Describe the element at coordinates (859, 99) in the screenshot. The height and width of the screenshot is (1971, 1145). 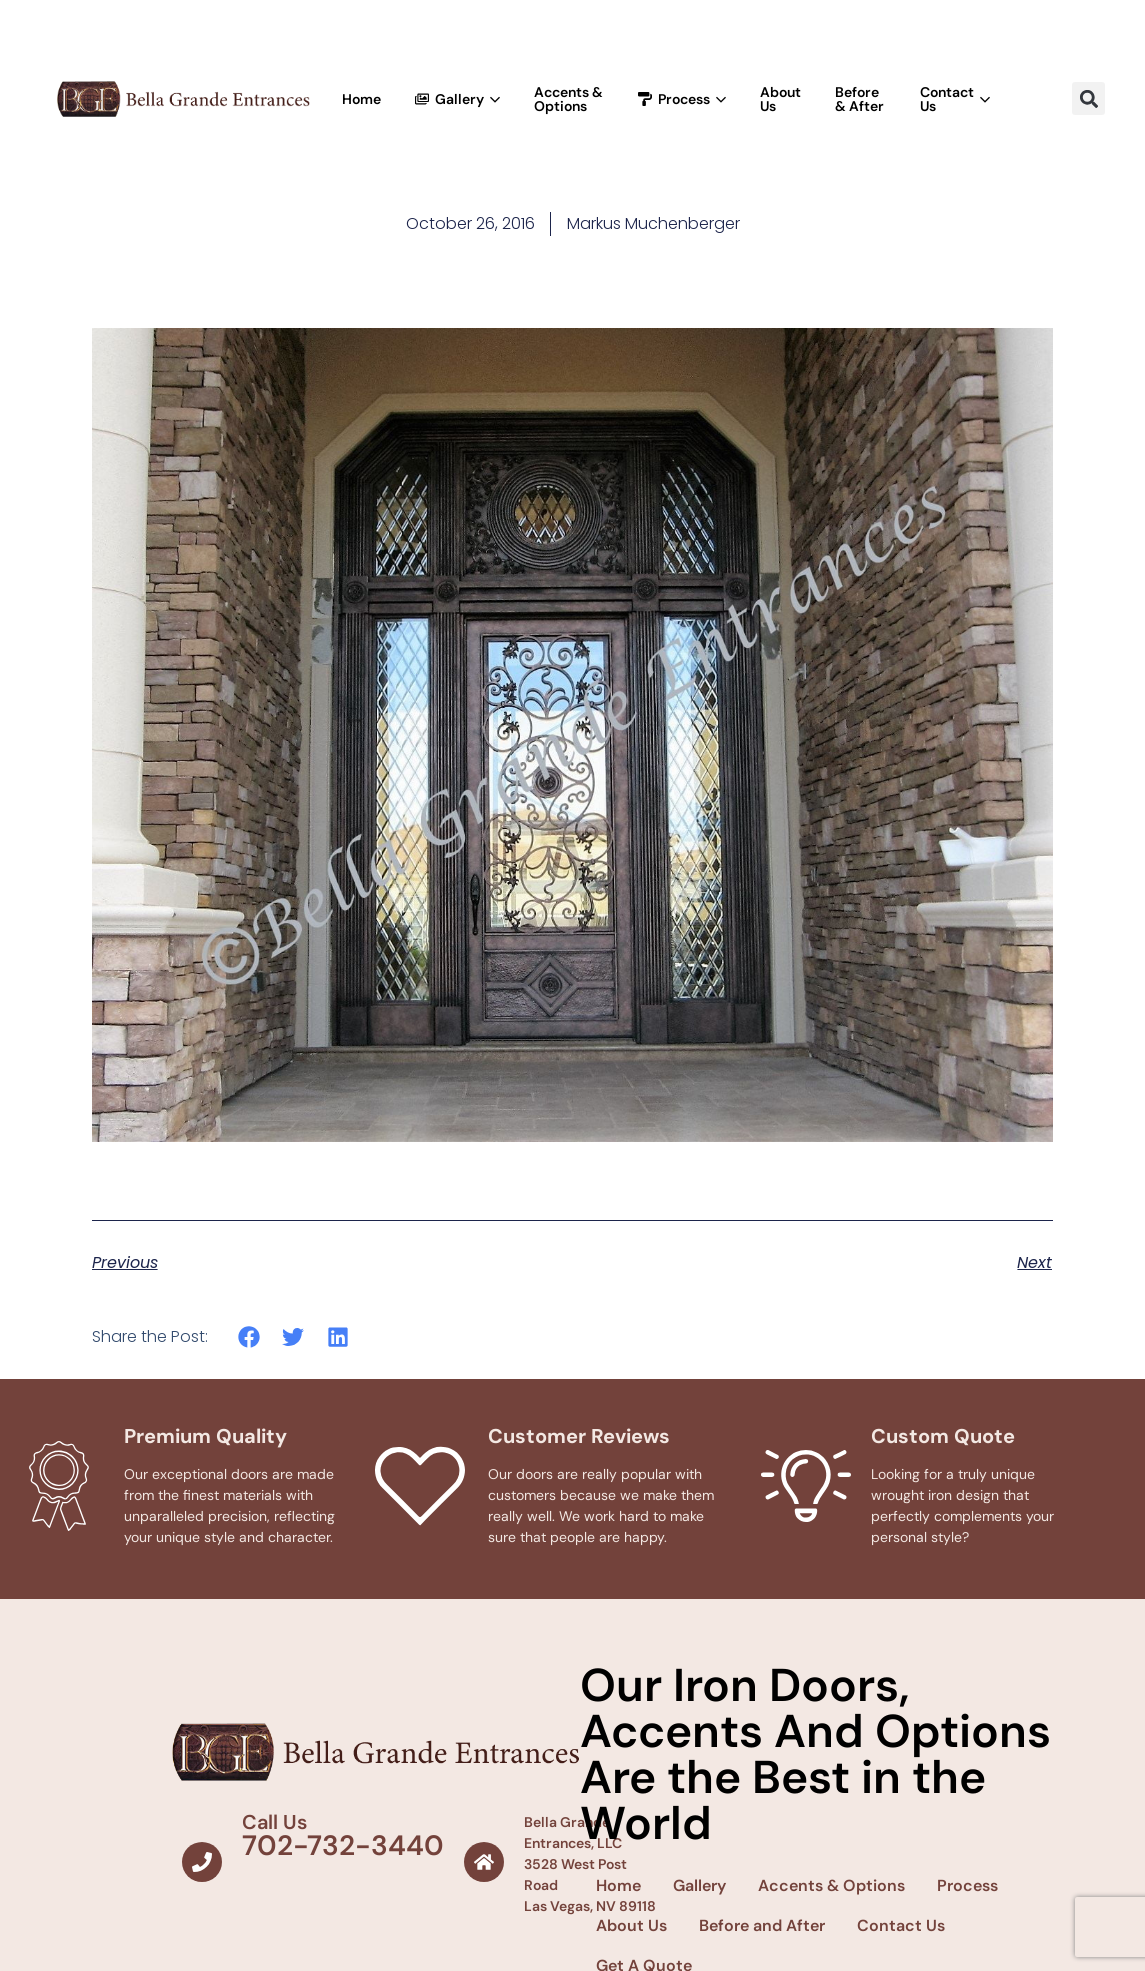
I see `Before & After` at that location.